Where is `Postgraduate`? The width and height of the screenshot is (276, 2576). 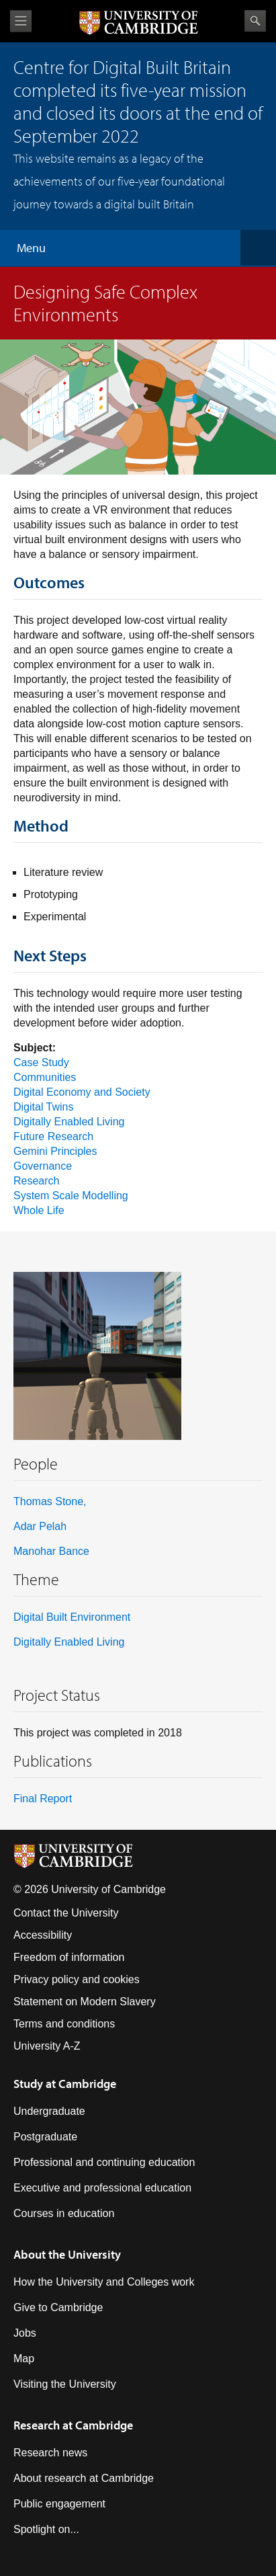
Postgraduate is located at coordinates (45, 2136).